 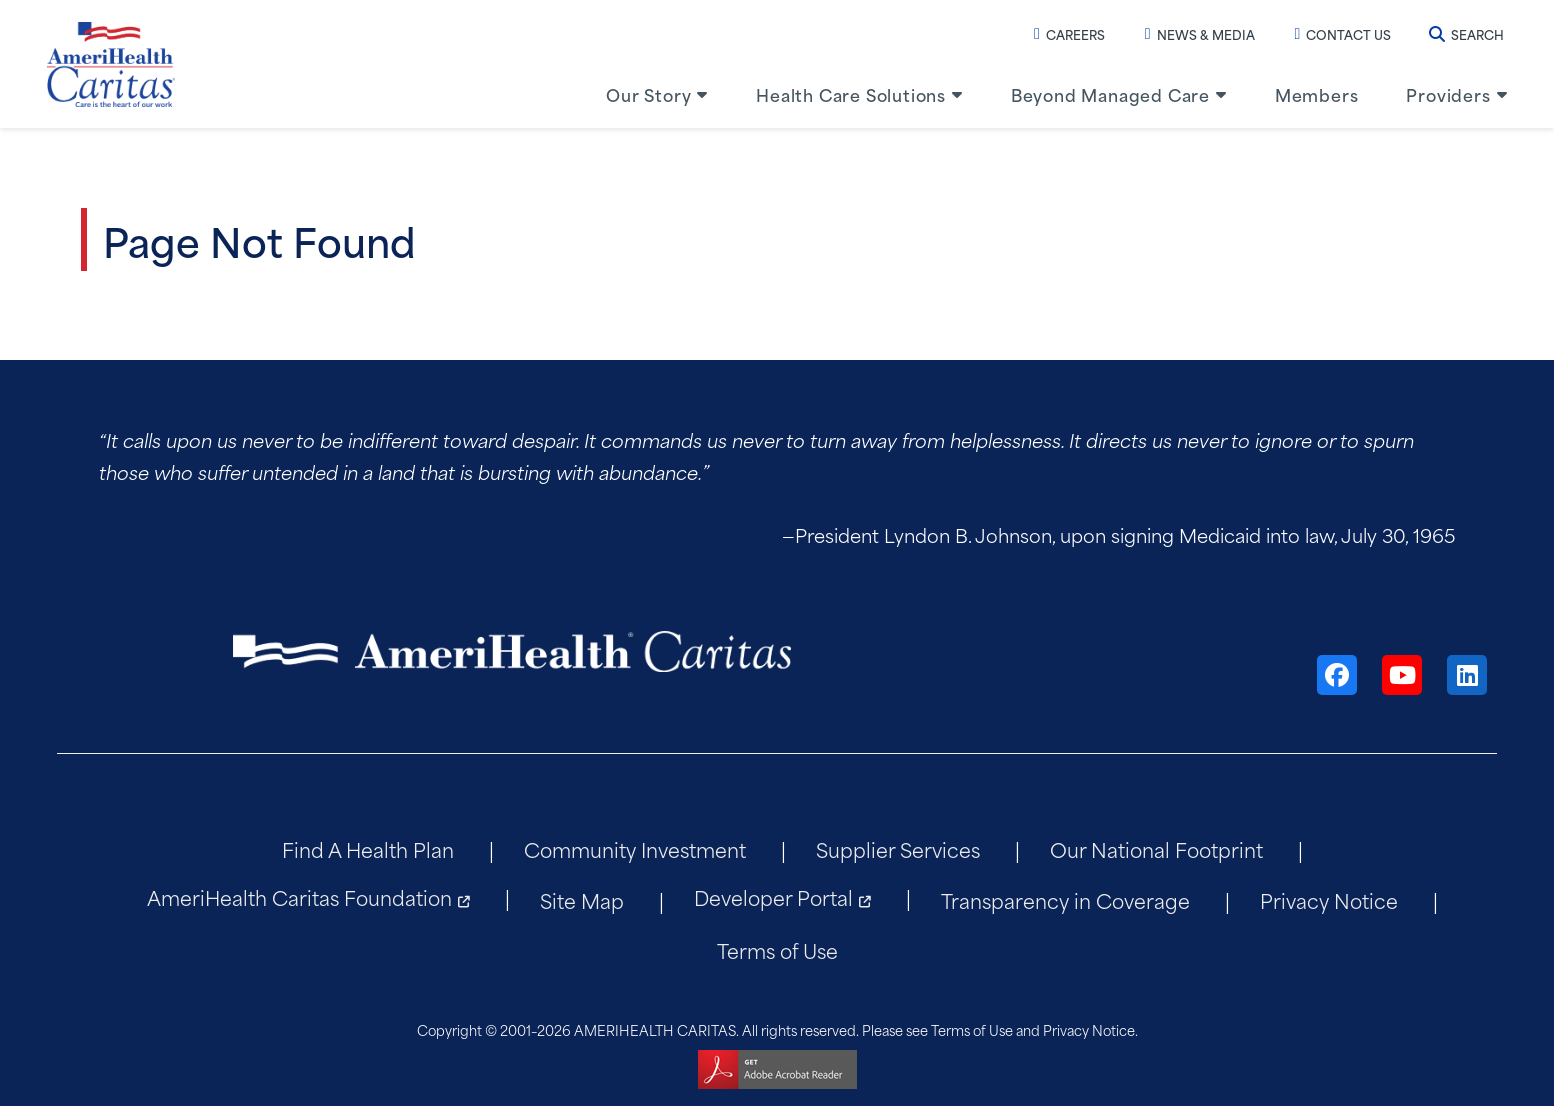 What do you see at coordinates (851, 94) in the screenshot?
I see `Health Care Solutions [menuitem]` at bounding box center [851, 94].